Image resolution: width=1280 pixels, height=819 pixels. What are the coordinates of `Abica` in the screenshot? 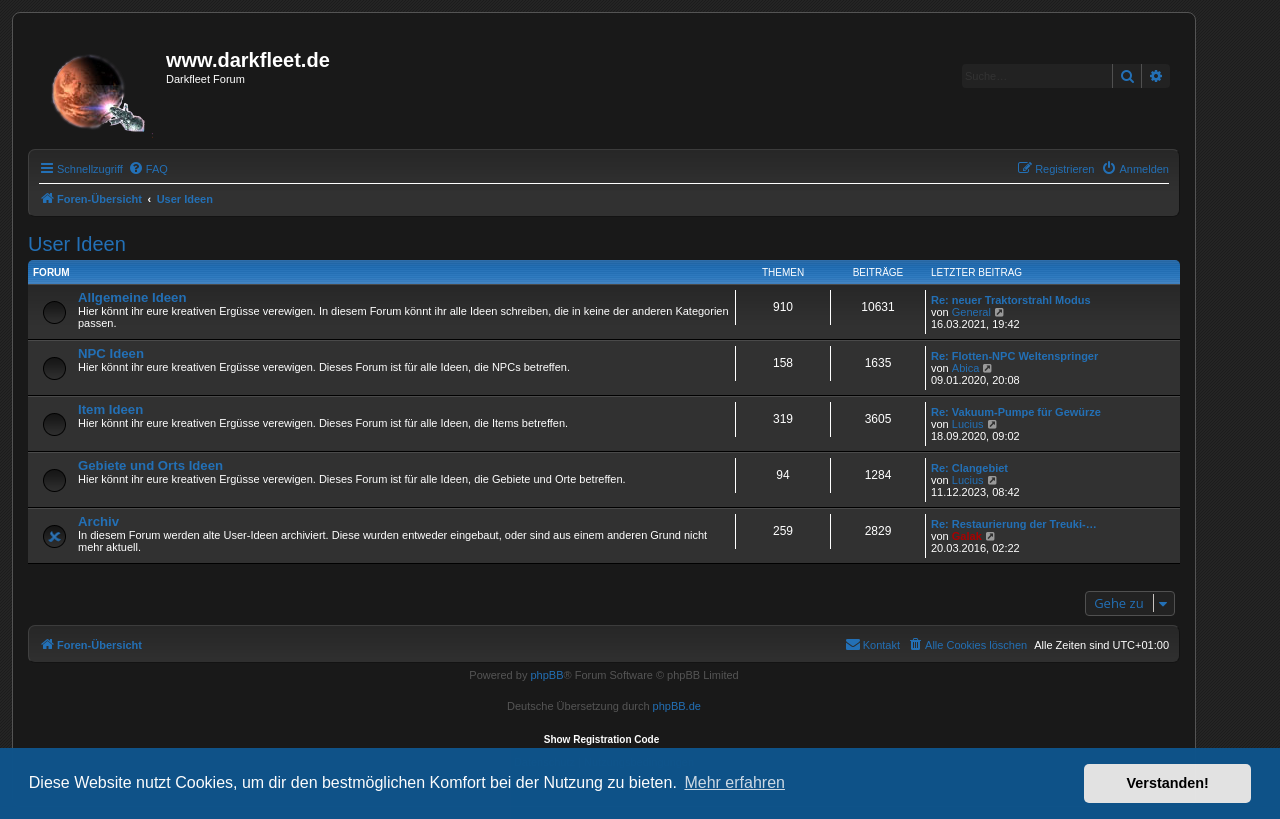 It's located at (966, 368).